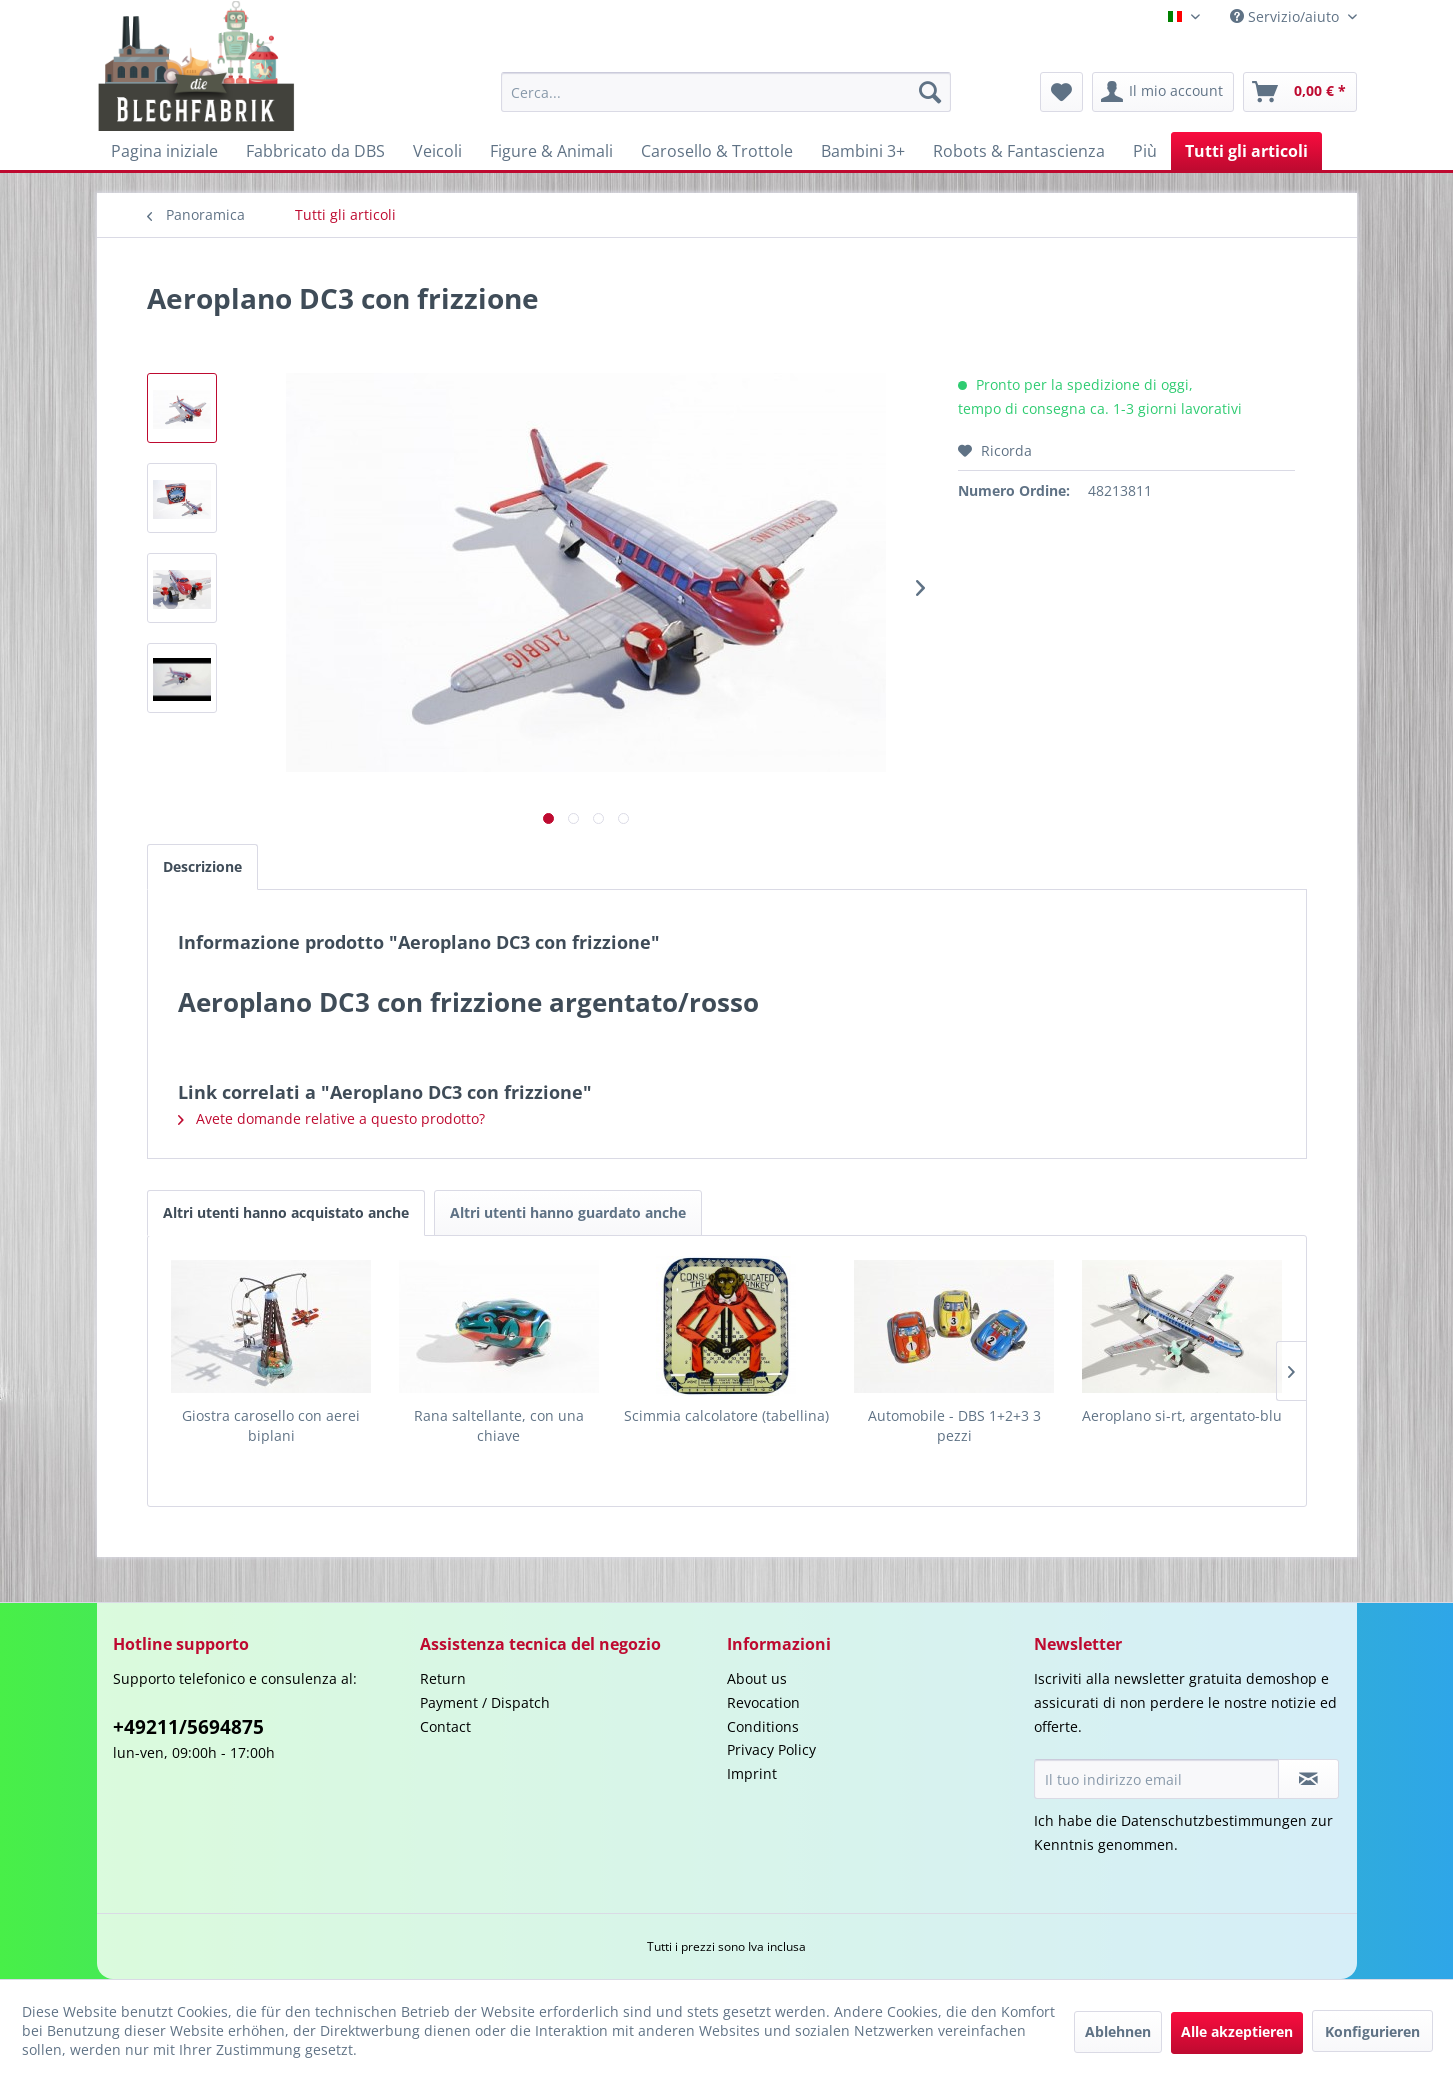 This screenshot has height=2081, width=1453. I want to click on Servizio/aiuto [menuitem], so click(1286, 16).